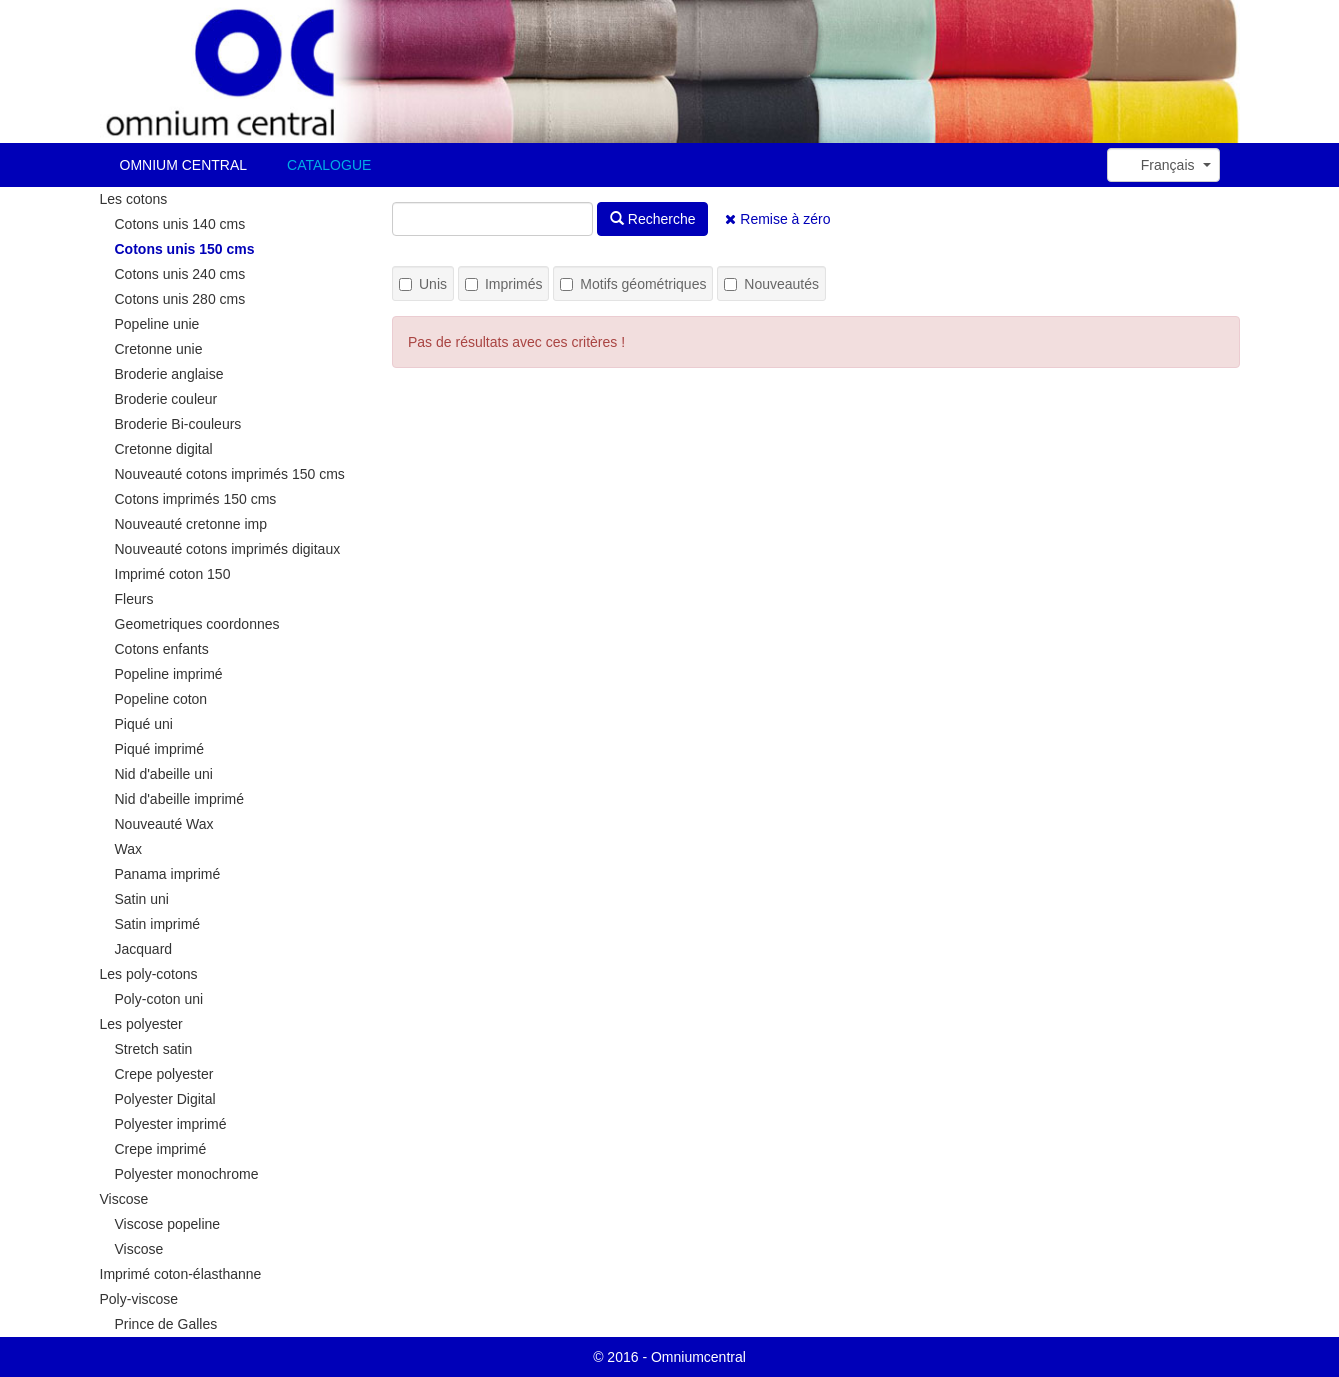  I want to click on Polyester imprimé, so click(171, 1124).